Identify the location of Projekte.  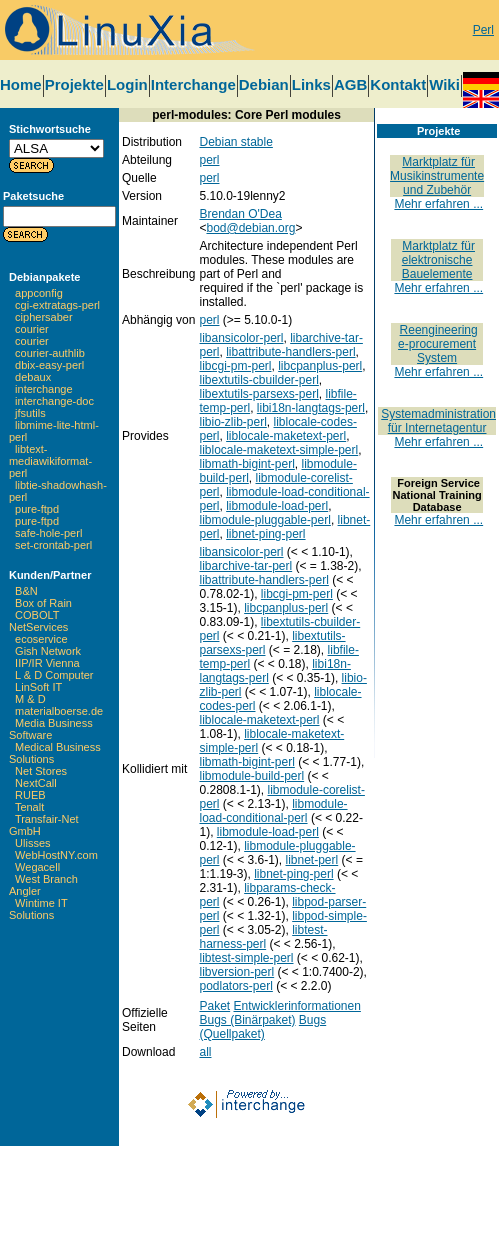
(74, 84).